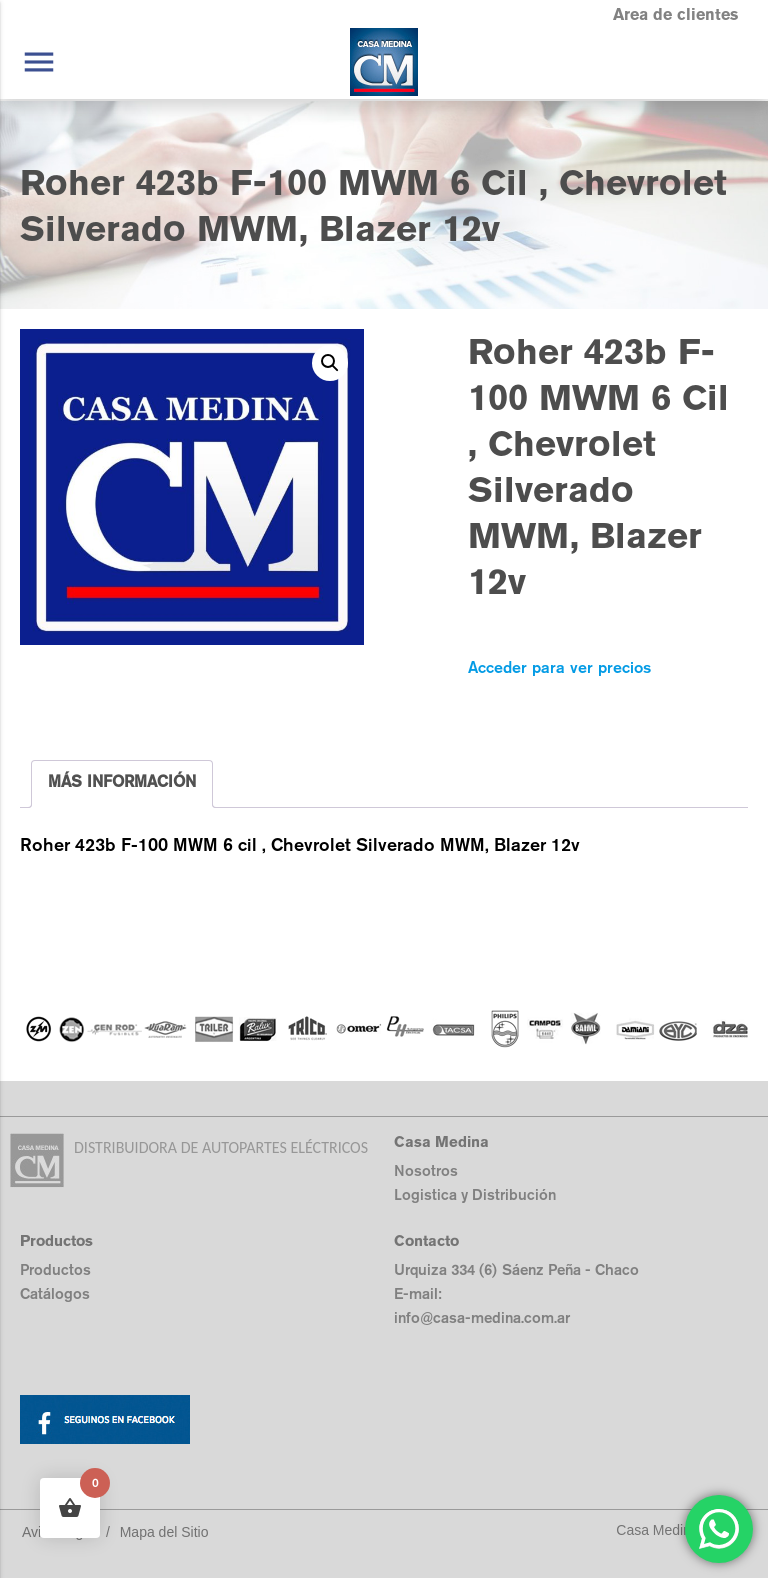 The width and height of the screenshot is (768, 1578). I want to click on info@casa-medina.com.ar, so click(482, 1317).